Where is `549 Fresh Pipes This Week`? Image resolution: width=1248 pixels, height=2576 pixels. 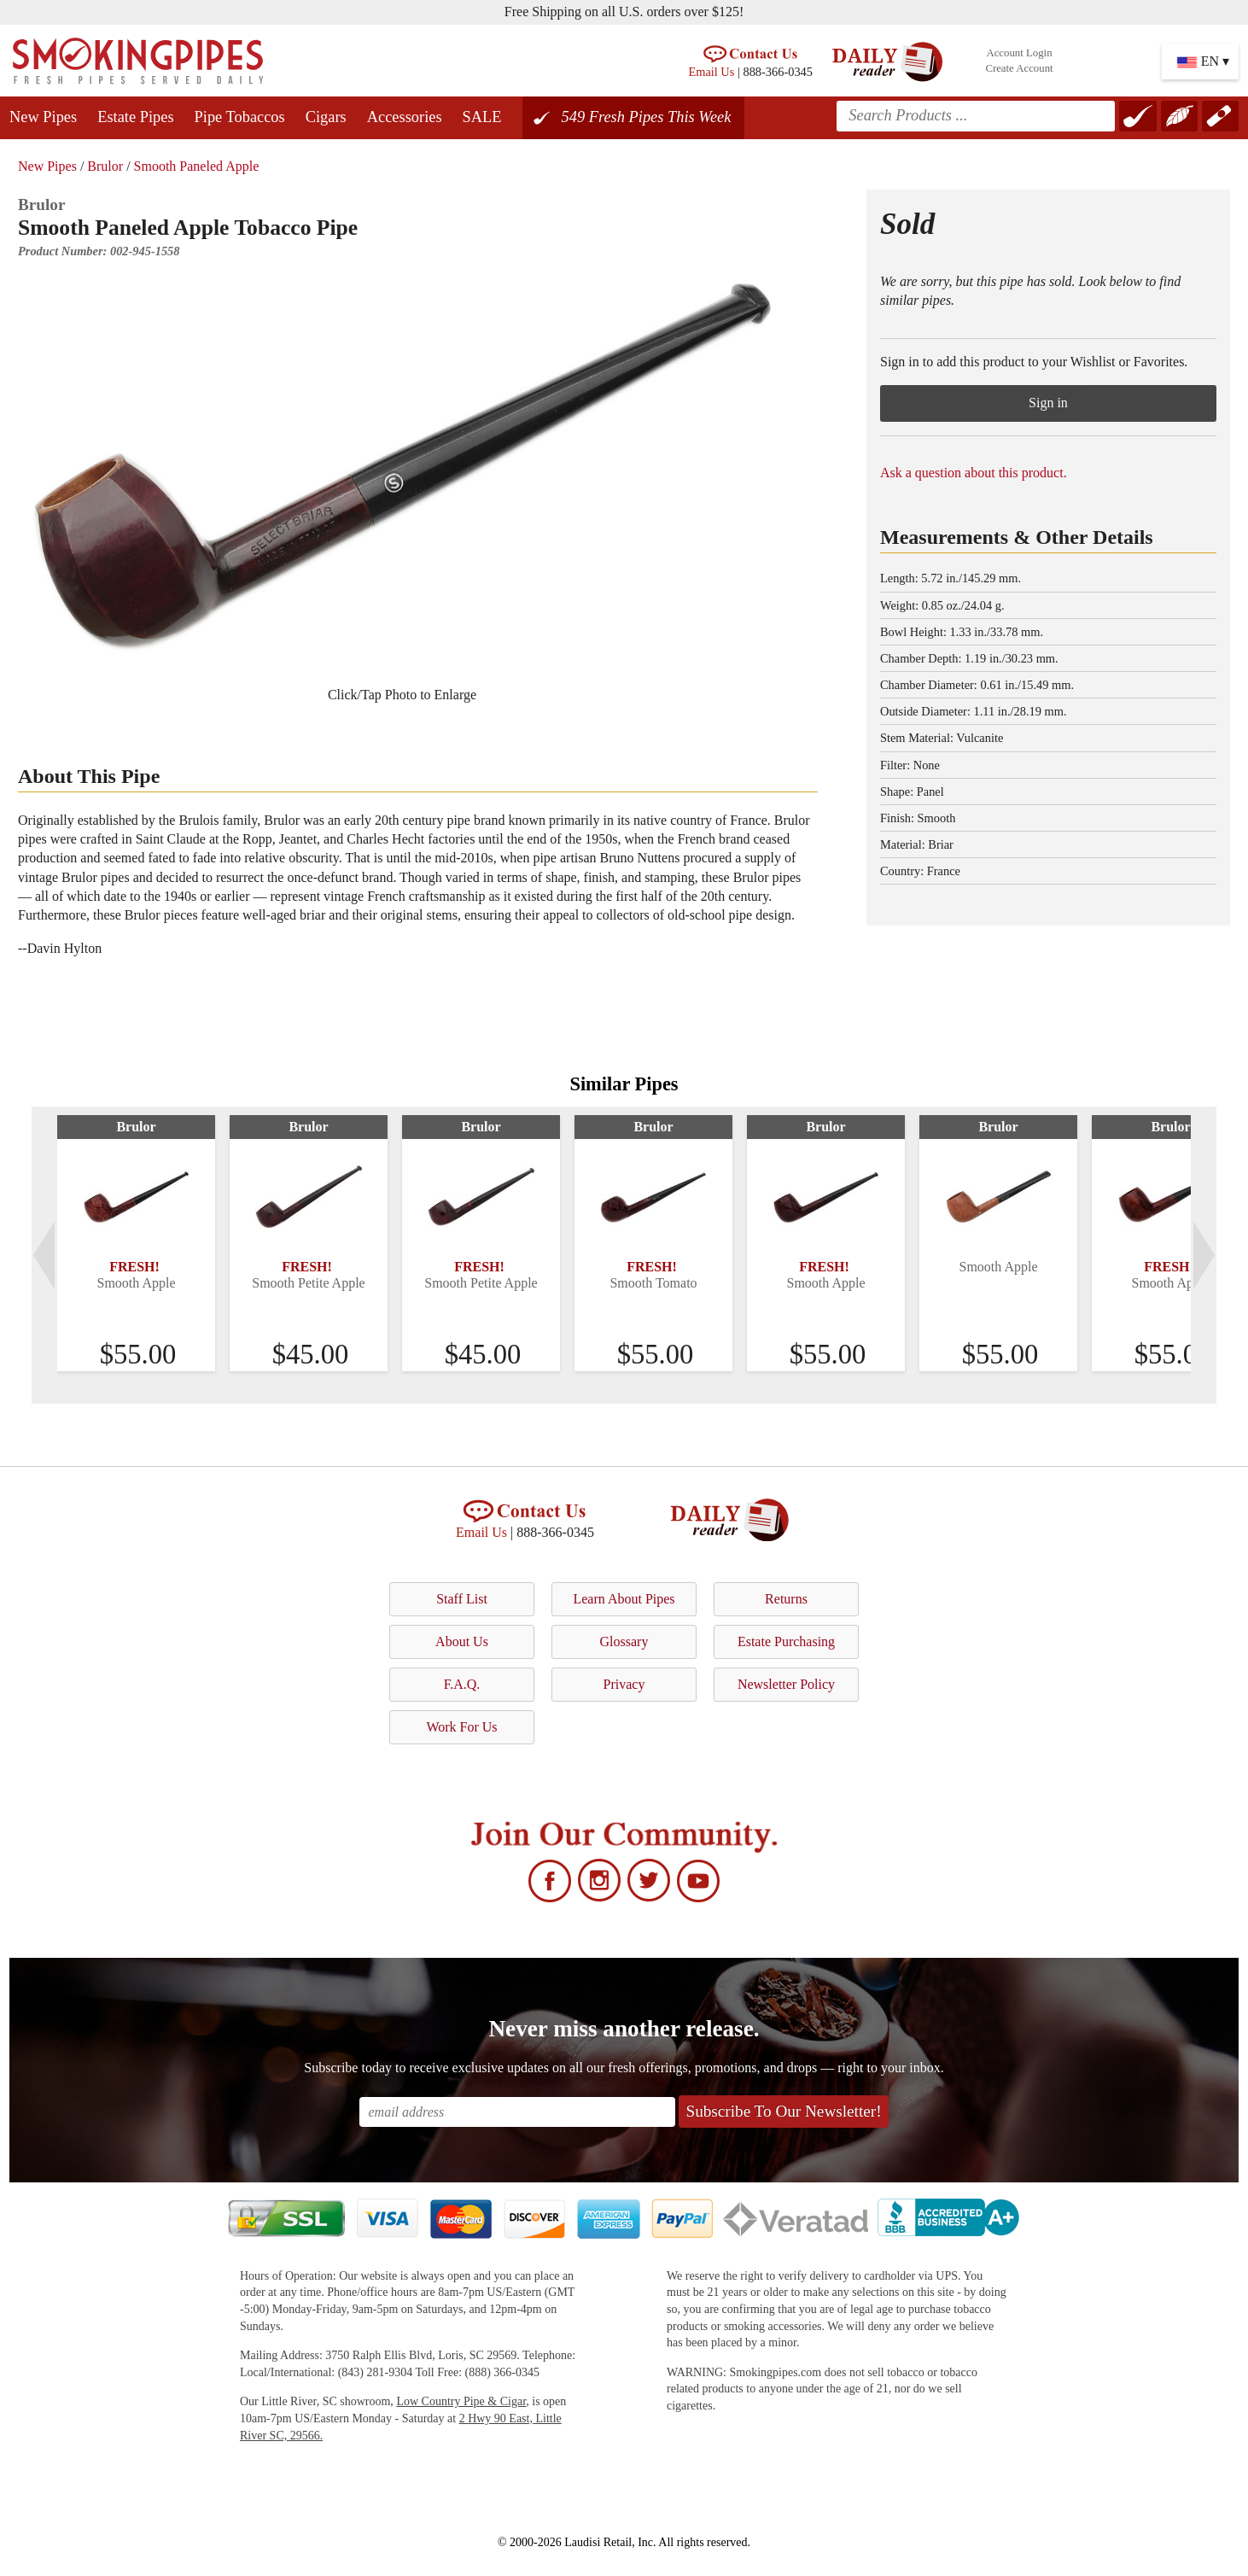 549 Fresh Pipes This Week is located at coordinates (647, 117).